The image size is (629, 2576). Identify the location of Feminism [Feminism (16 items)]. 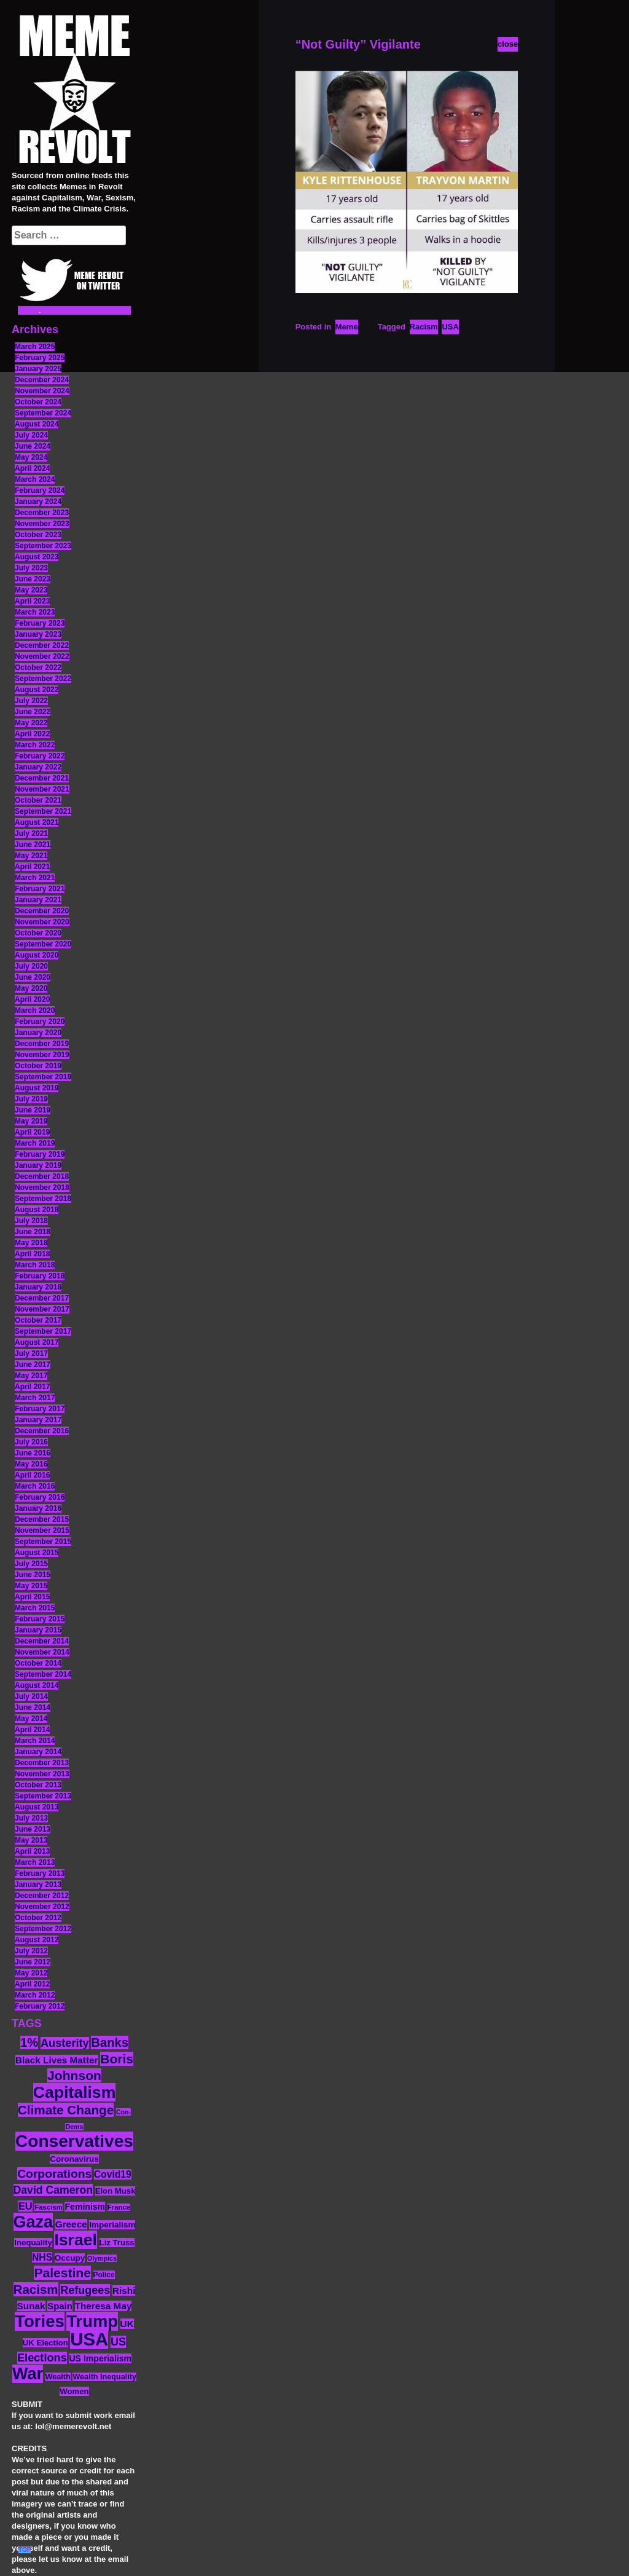
(84, 2207).